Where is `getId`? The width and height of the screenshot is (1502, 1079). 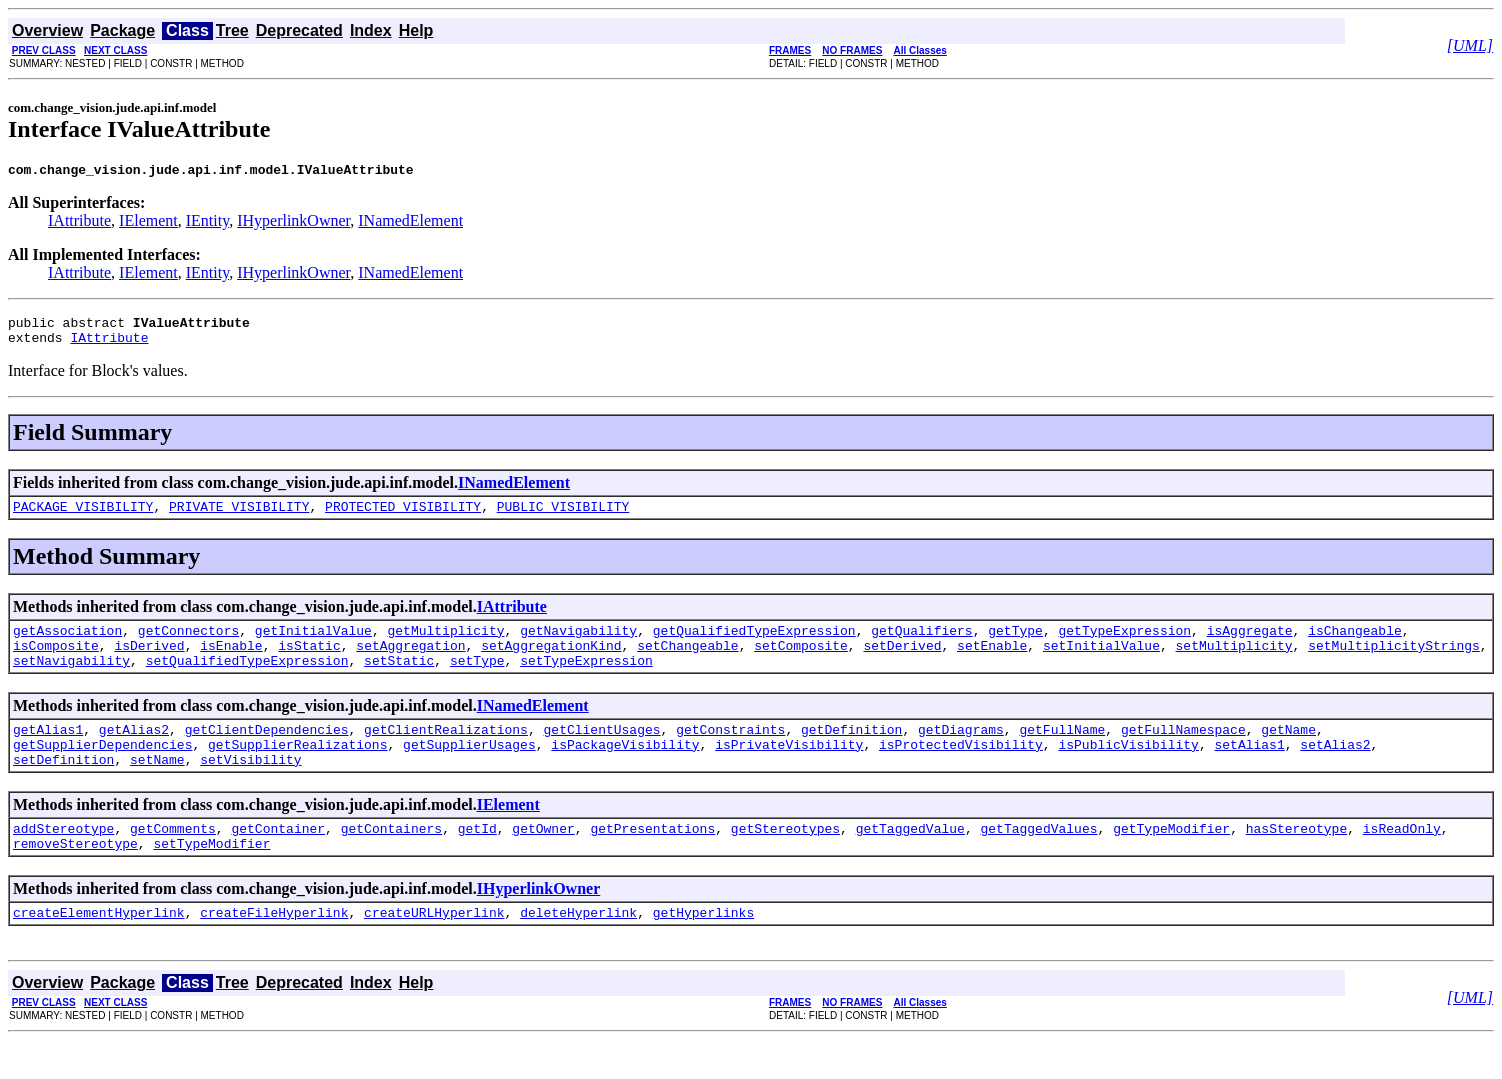
getId is located at coordinates (477, 861).